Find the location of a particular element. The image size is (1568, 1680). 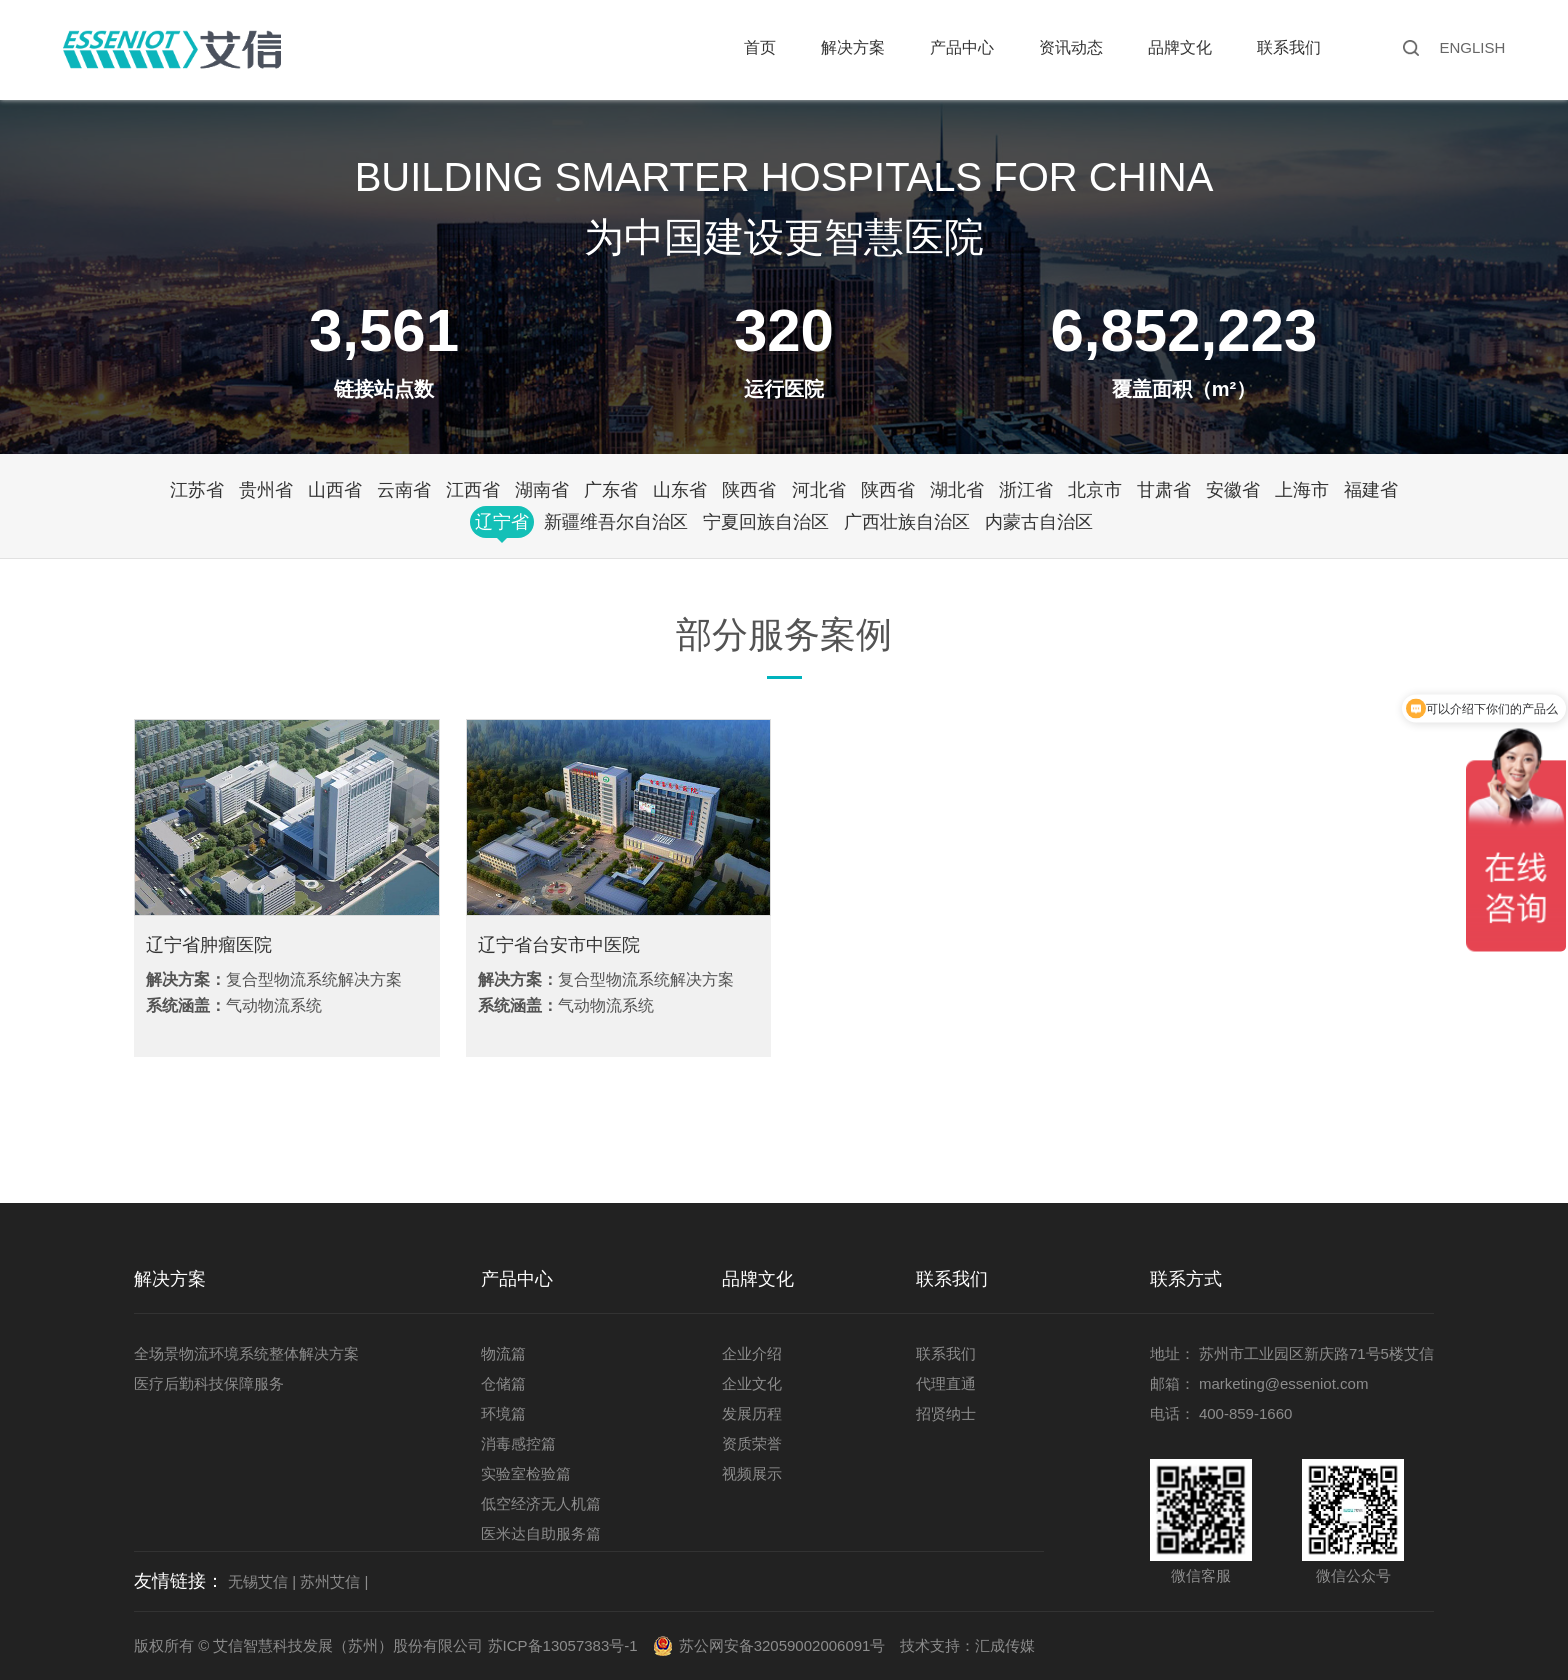

苏ICP备13057383号-1 is located at coordinates (563, 1645).